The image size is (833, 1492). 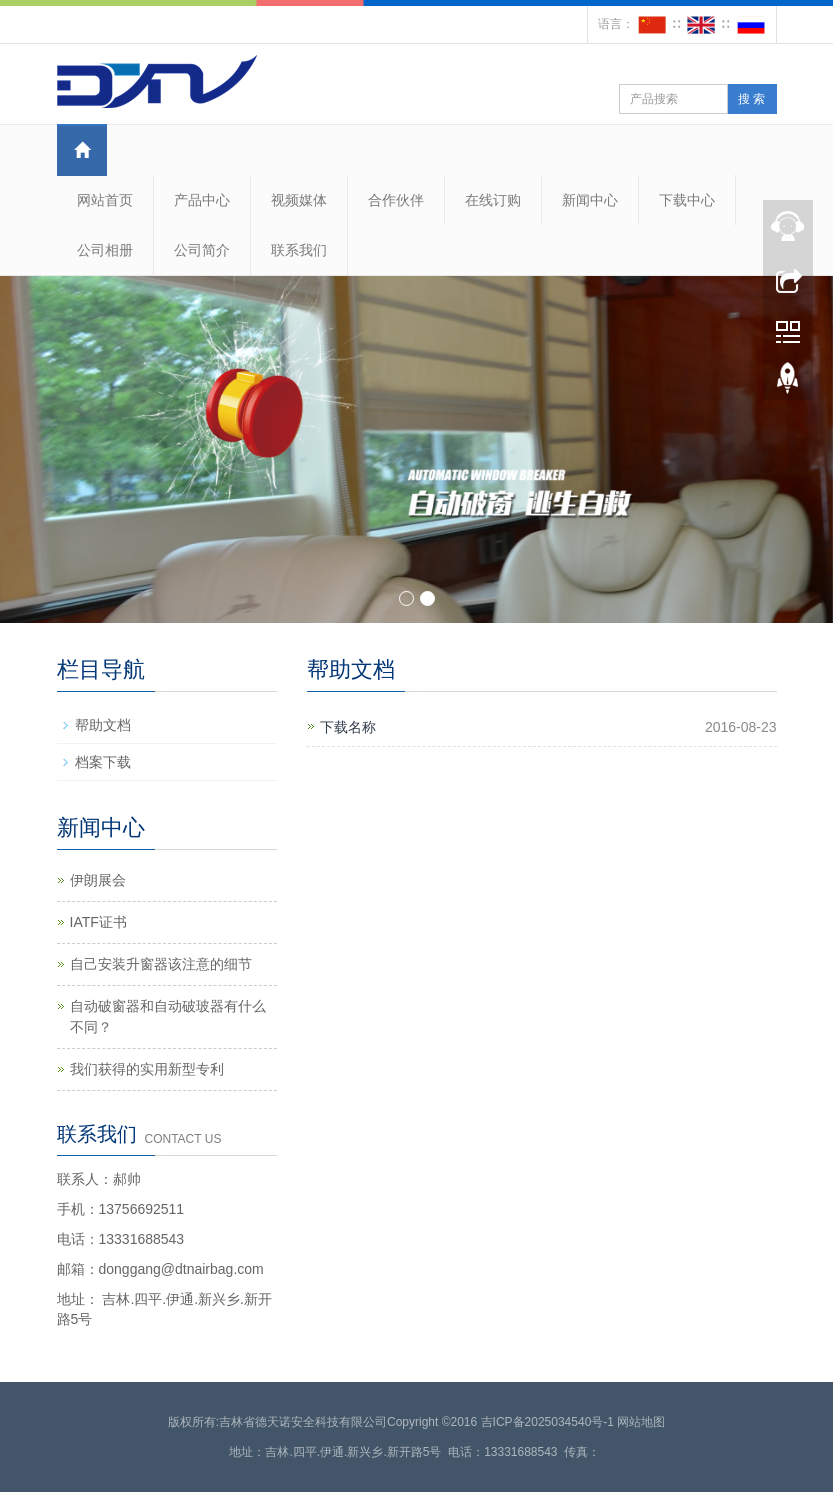 I want to click on 我们获得的实用新型专利, so click(x=147, y=1069).